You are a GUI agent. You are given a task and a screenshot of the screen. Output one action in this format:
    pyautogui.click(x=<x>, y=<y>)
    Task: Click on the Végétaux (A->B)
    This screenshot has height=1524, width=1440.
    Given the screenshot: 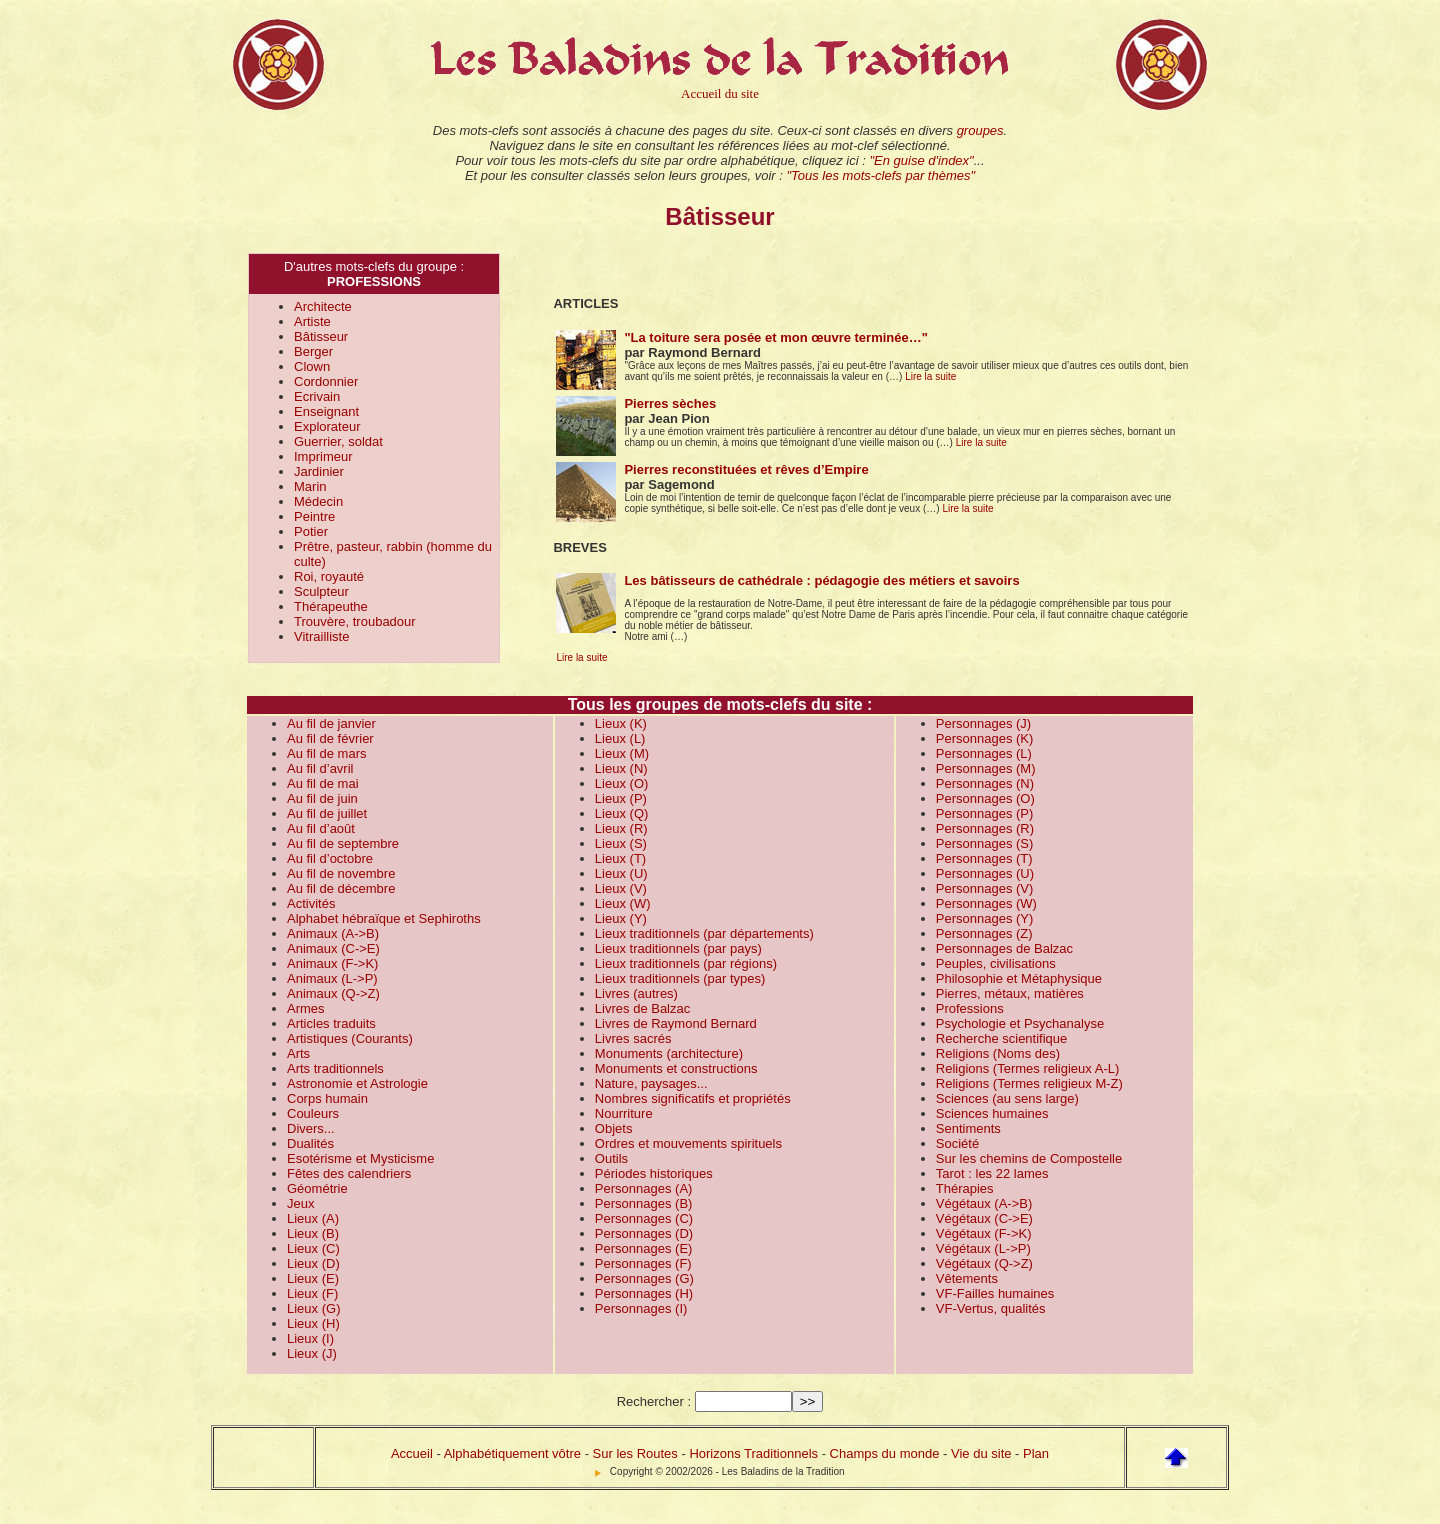 What is the action you would take?
    pyautogui.click(x=984, y=1203)
    